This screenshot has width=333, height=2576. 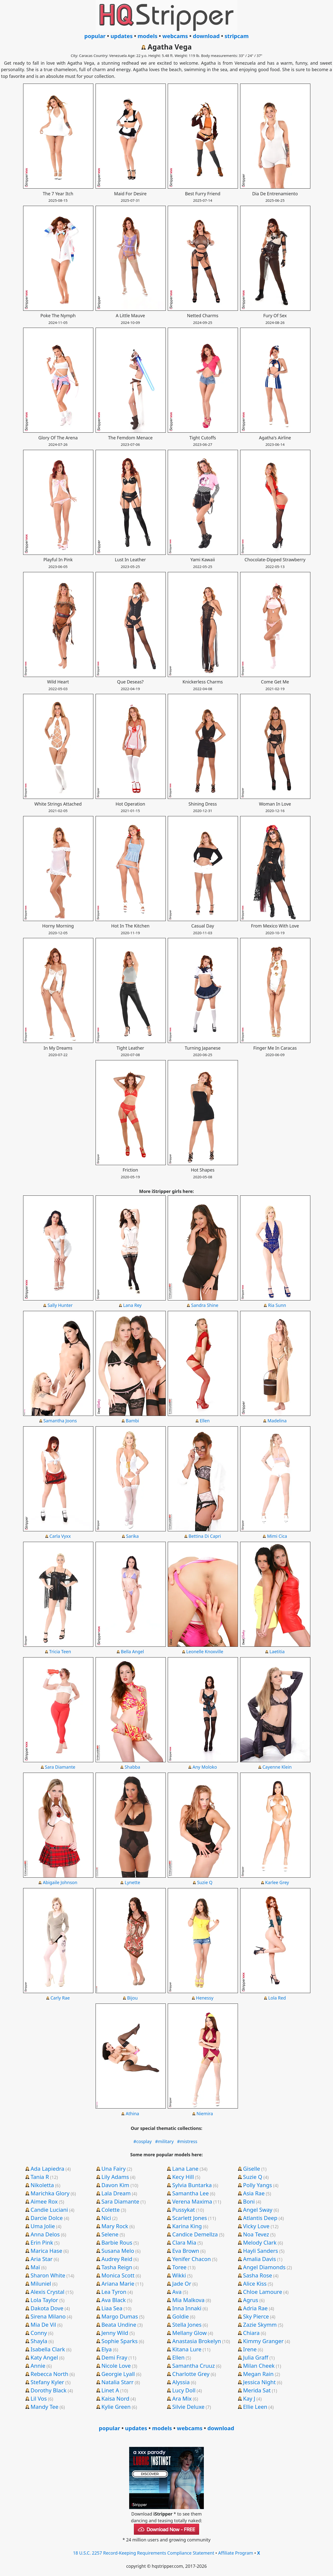 What do you see at coordinates (193, 2365) in the screenshot?
I see `Samantha Cruuz` at bounding box center [193, 2365].